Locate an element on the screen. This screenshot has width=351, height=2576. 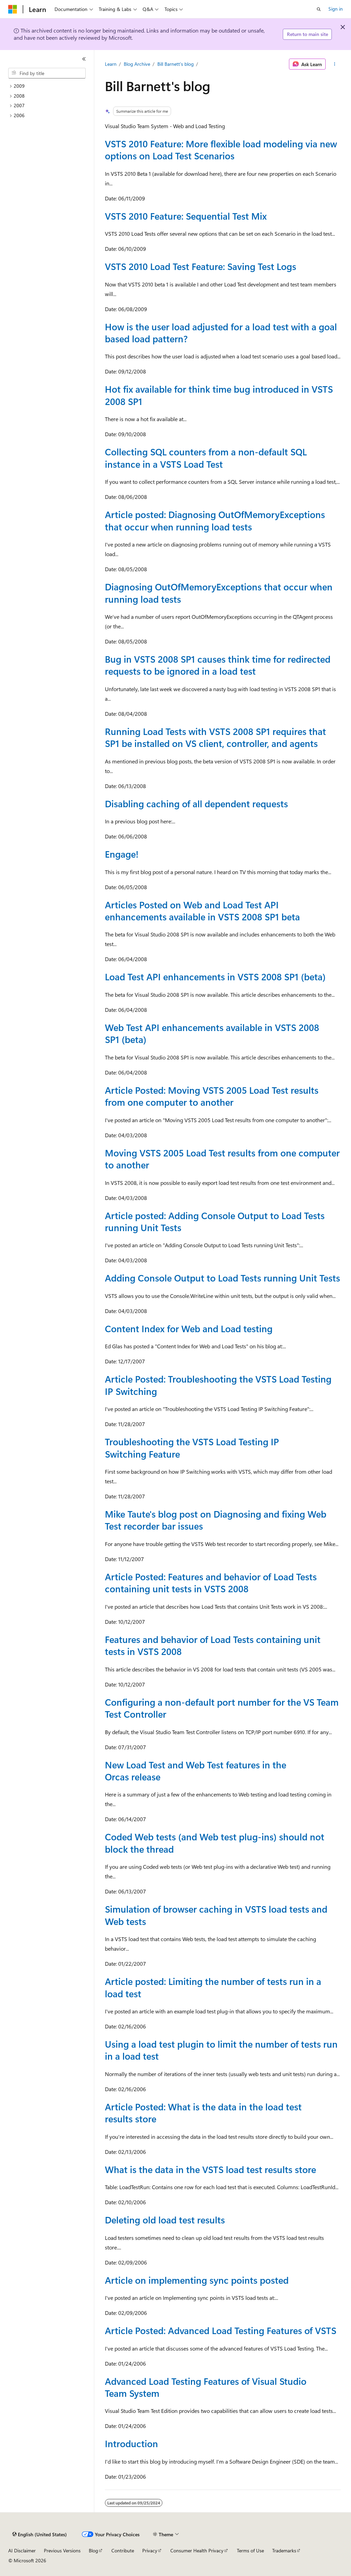
Previous Versions is located at coordinates (62, 2550).